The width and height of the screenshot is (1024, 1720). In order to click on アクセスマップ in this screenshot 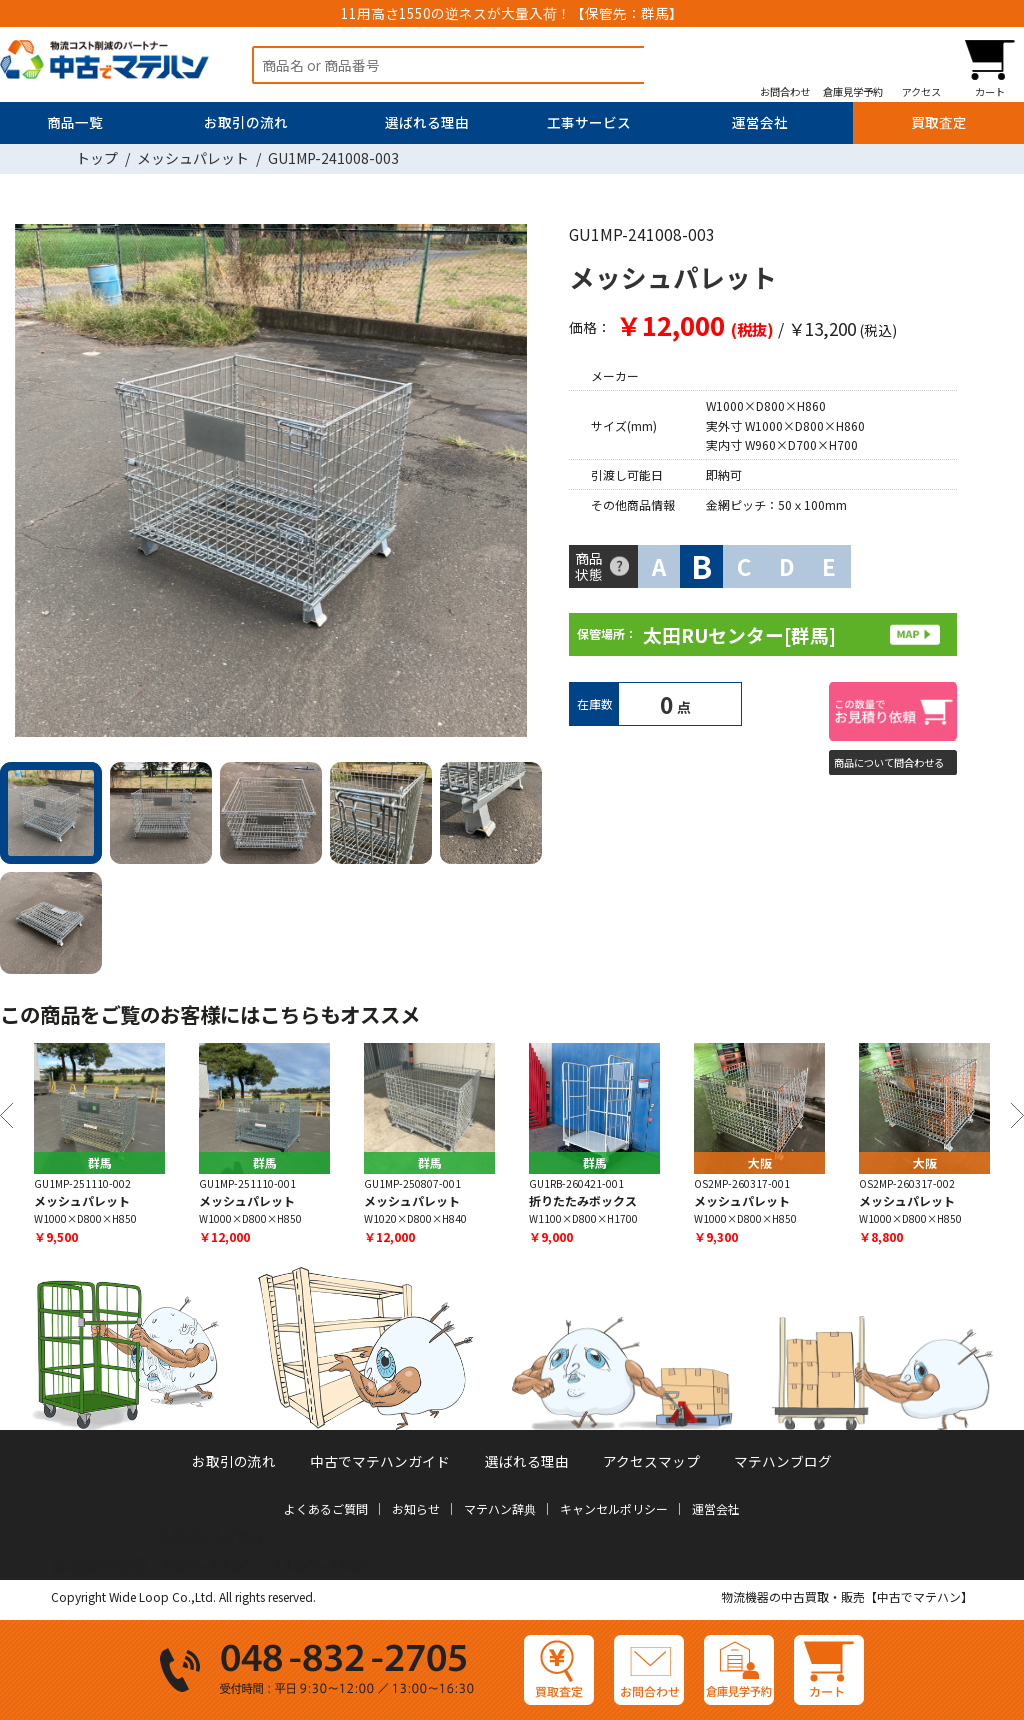, I will do `click(651, 1461)`.